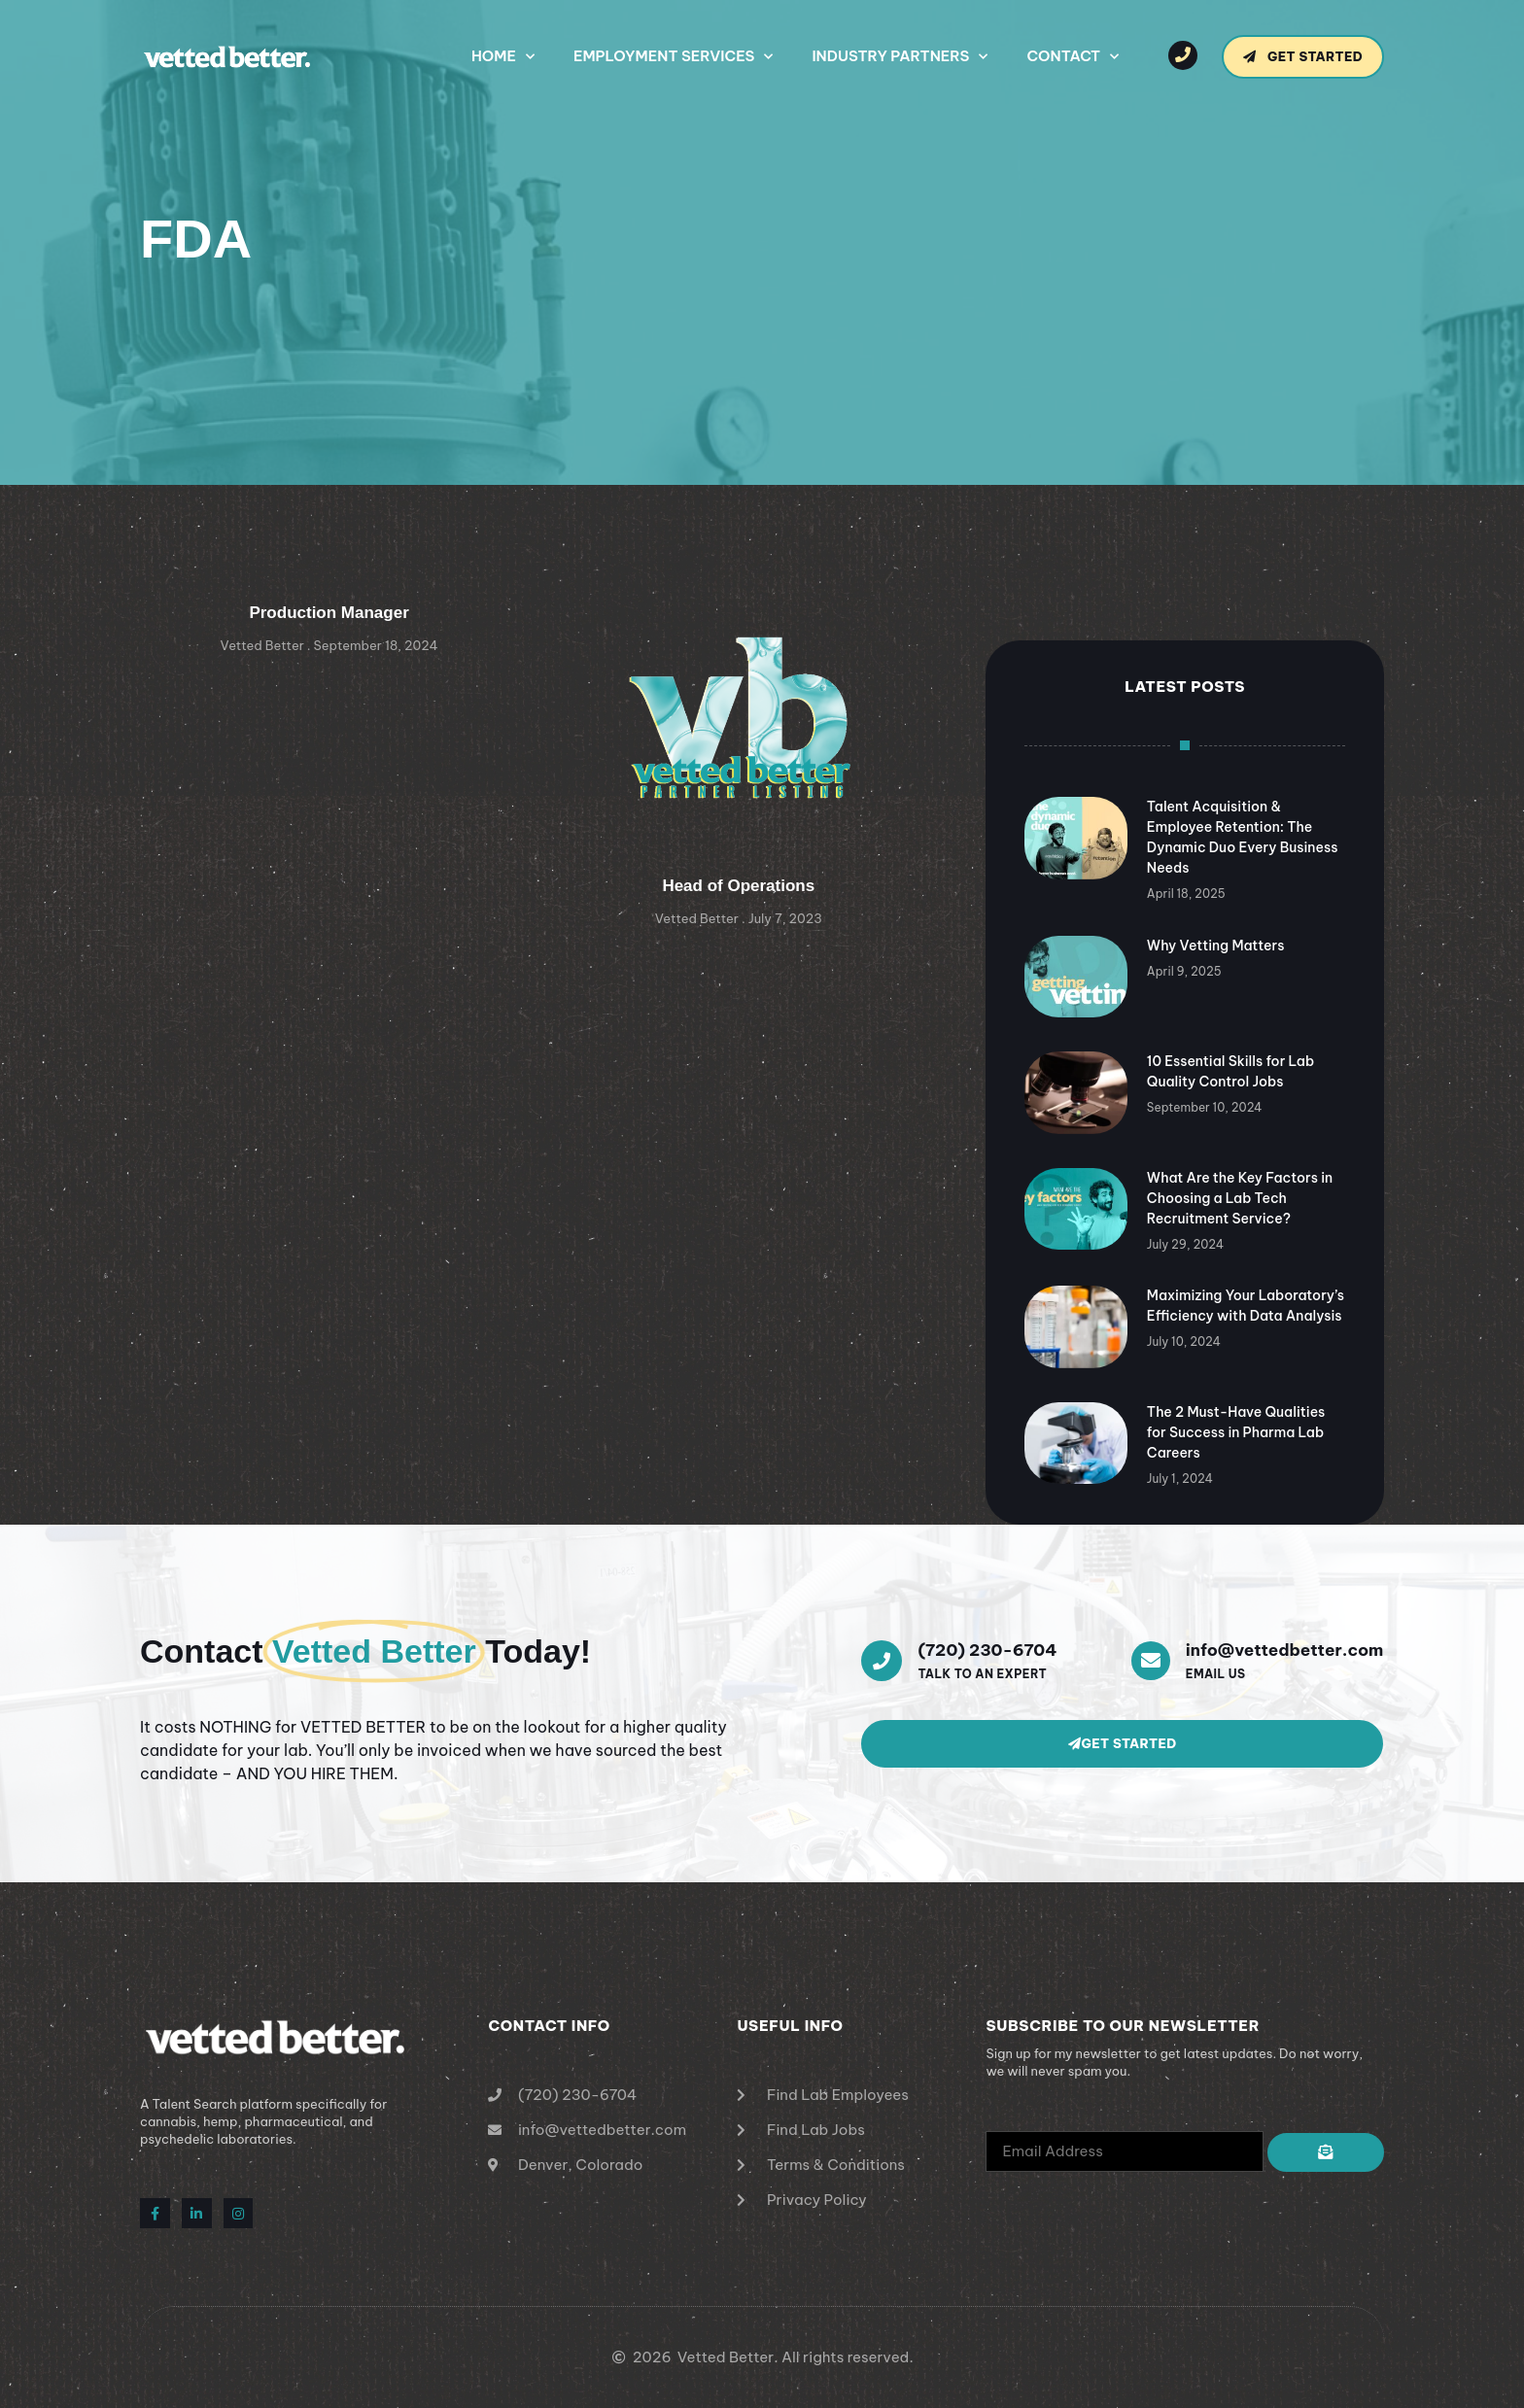 Image resolution: width=1524 pixels, height=2408 pixels. Describe the element at coordinates (328, 612) in the screenshot. I see `Production Manager` at that location.